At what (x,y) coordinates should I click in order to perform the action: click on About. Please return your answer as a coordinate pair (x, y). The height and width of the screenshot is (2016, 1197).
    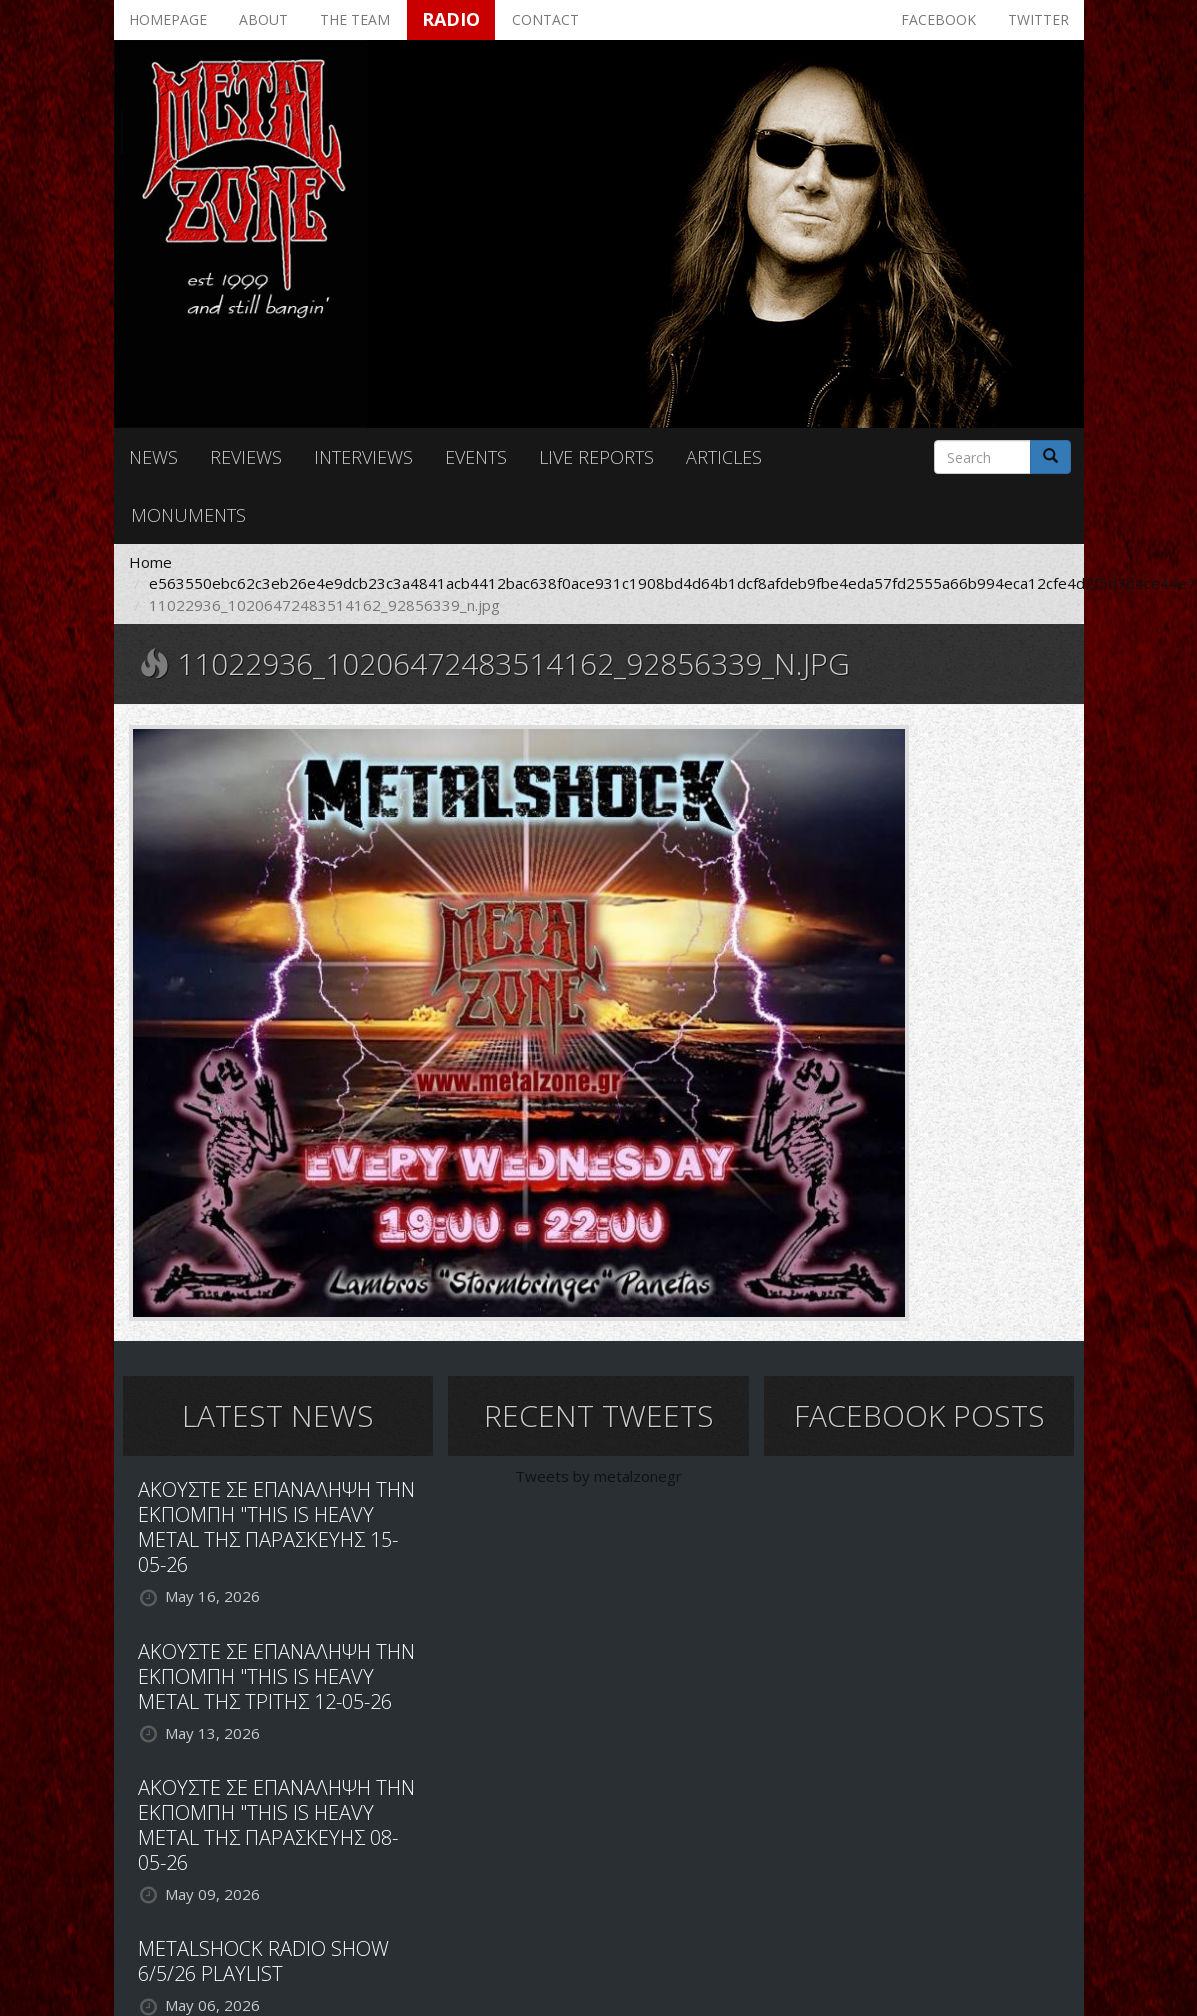
    Looking at the image, I should click on (263, 19).